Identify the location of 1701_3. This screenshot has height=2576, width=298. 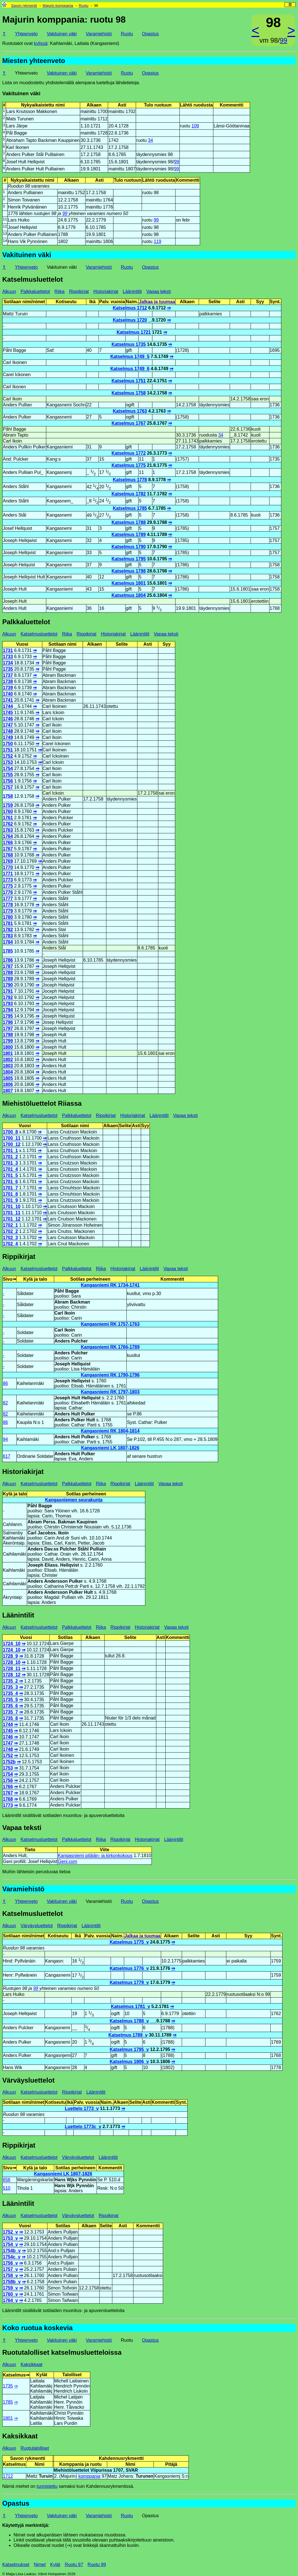
(10, 1163).